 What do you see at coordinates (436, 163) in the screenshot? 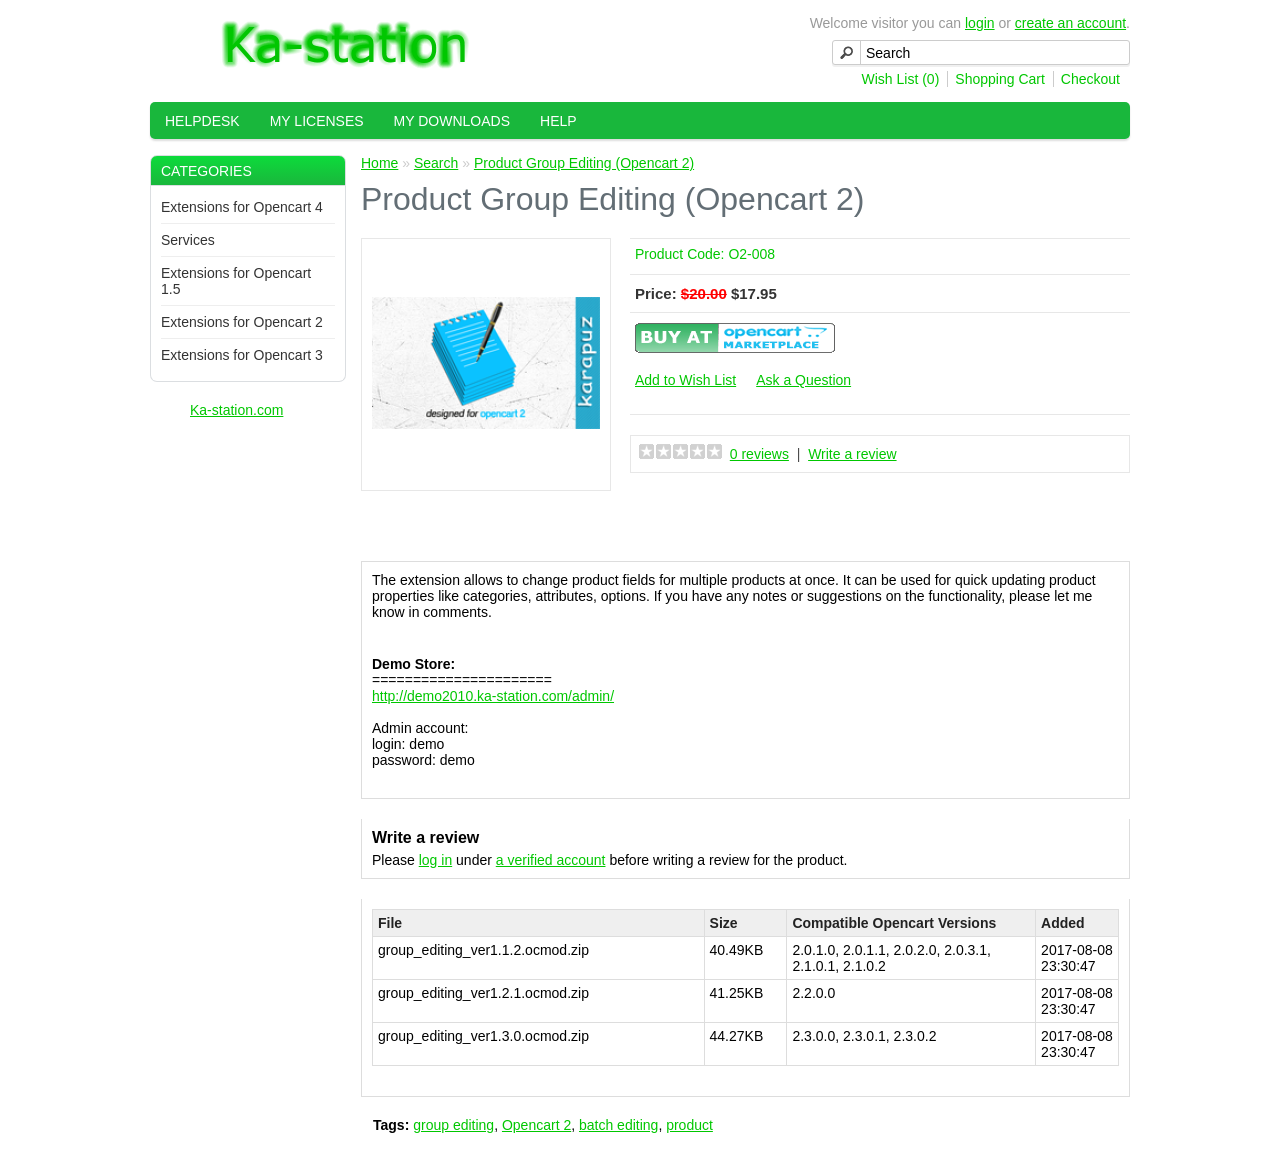
I see `Search` at bounding box center [436, 163].